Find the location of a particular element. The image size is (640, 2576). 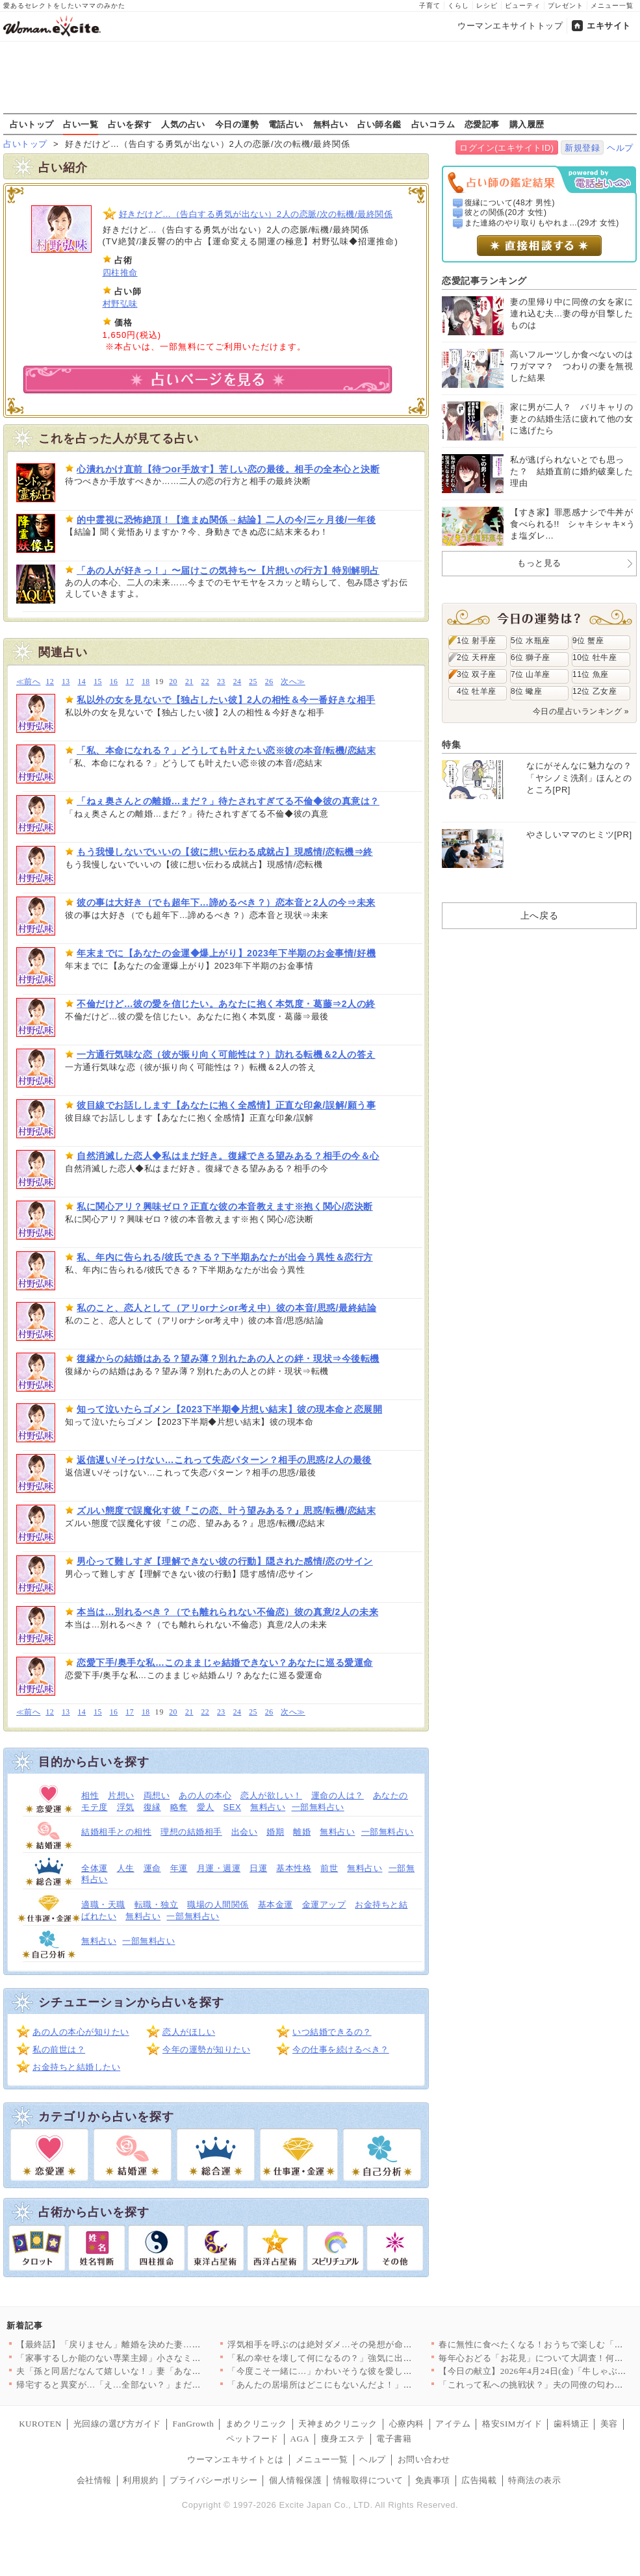

返信遅い/そっけない…これって失恋パターン？相手の思惑/2人の最後 is located at coordinates (224, 1460).